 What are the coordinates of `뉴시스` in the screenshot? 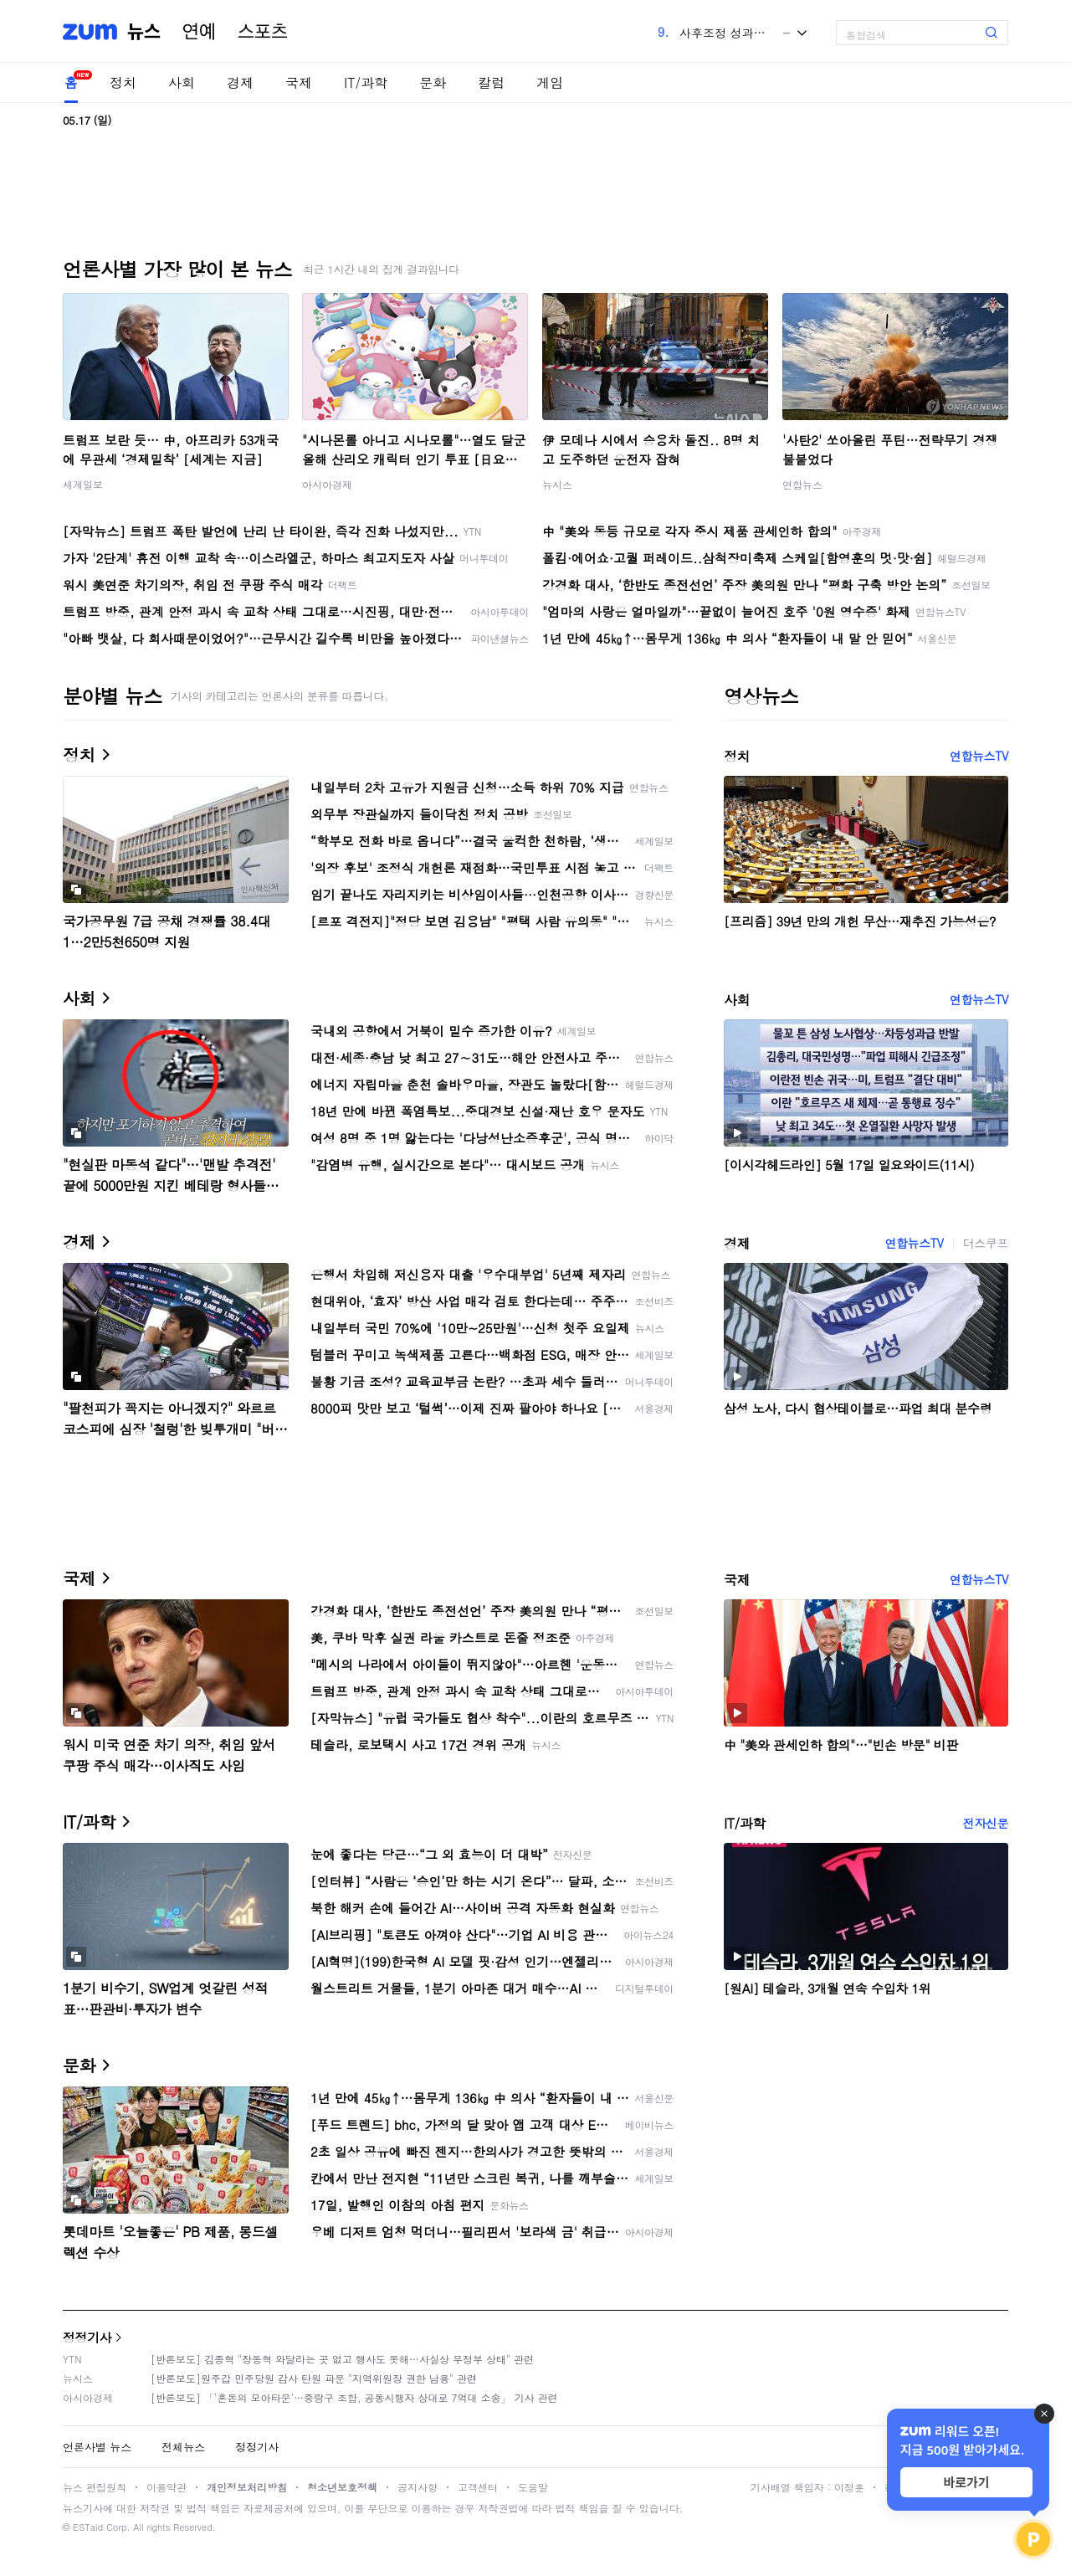 It's located at (557, 484).